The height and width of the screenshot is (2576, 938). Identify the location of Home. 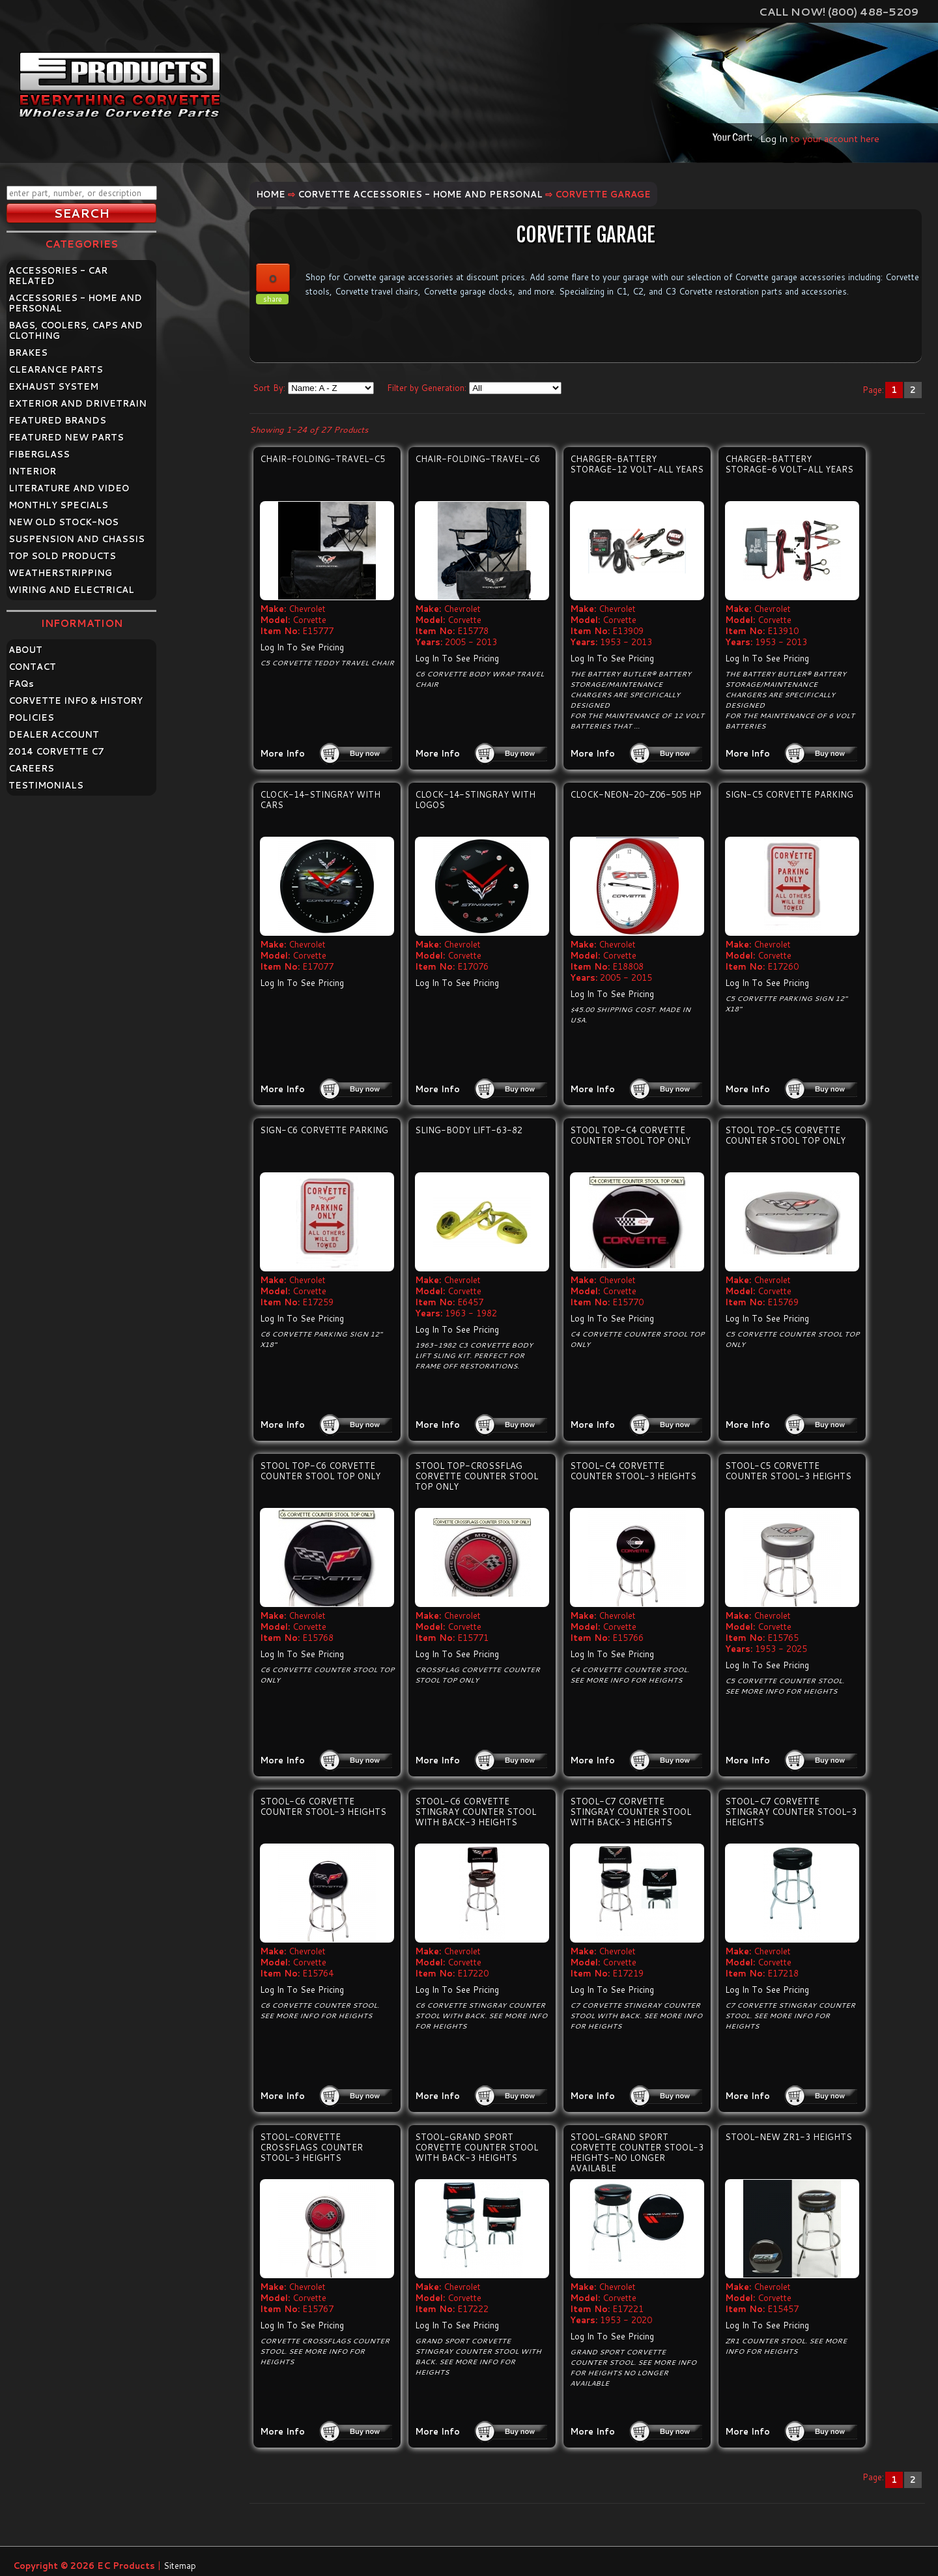
(270, 194).